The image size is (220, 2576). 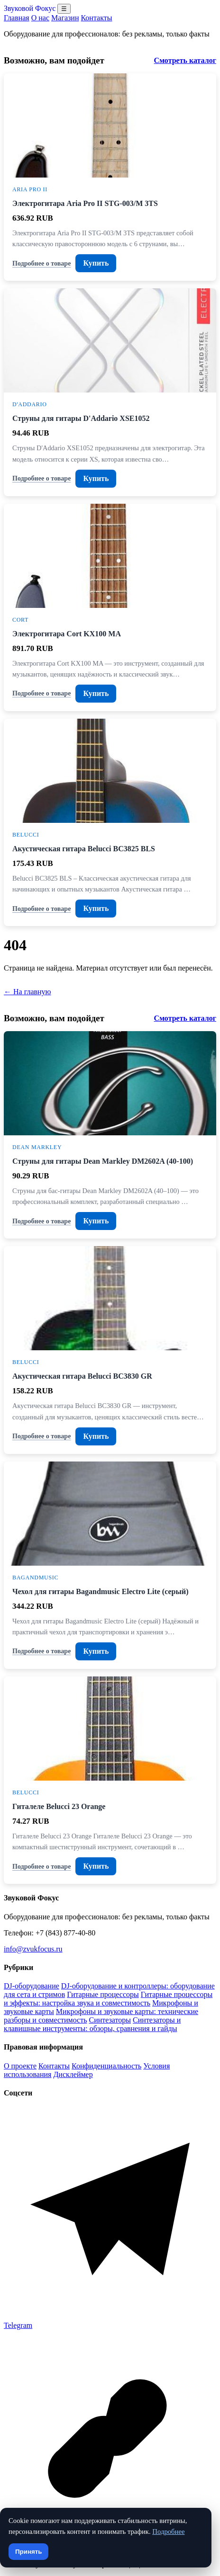 I want to click on Синтезаторы и клавишные инструменты: обзоры, сравнения и гайды, so click(x=92, y=2024).